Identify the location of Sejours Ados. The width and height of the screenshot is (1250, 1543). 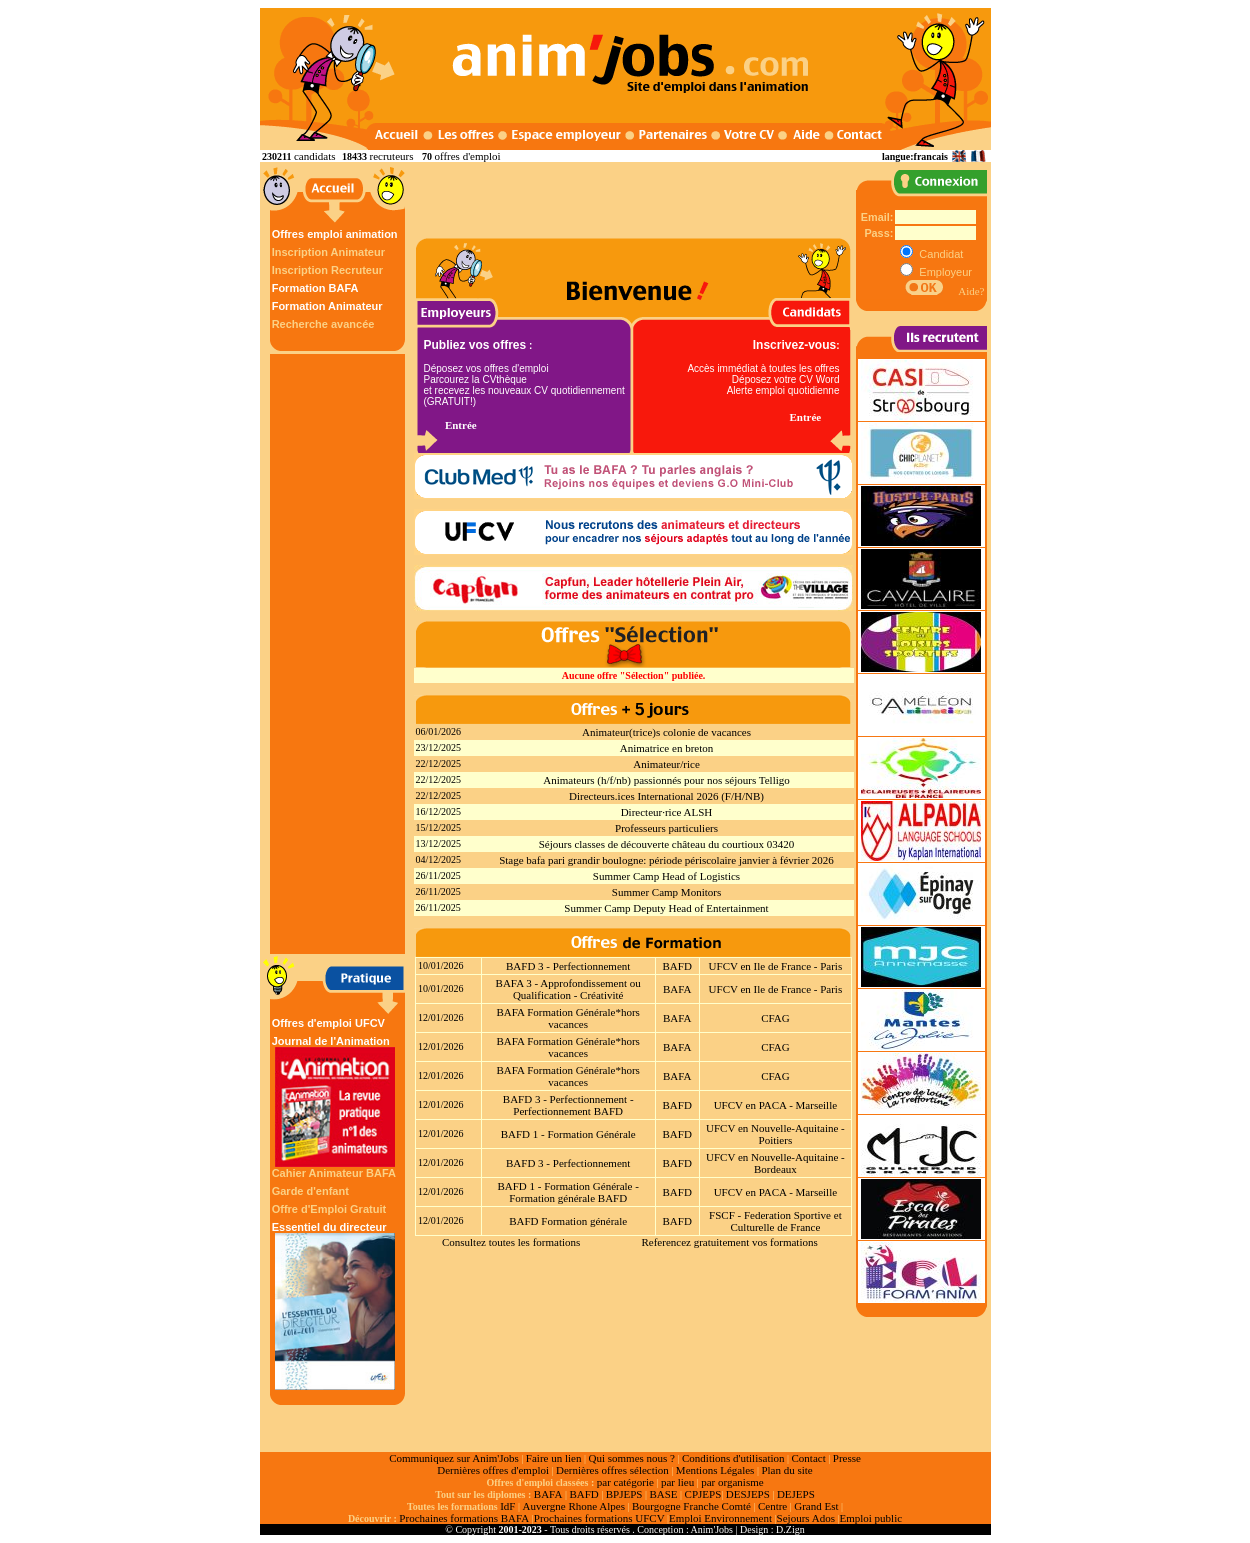
(806, 1518).